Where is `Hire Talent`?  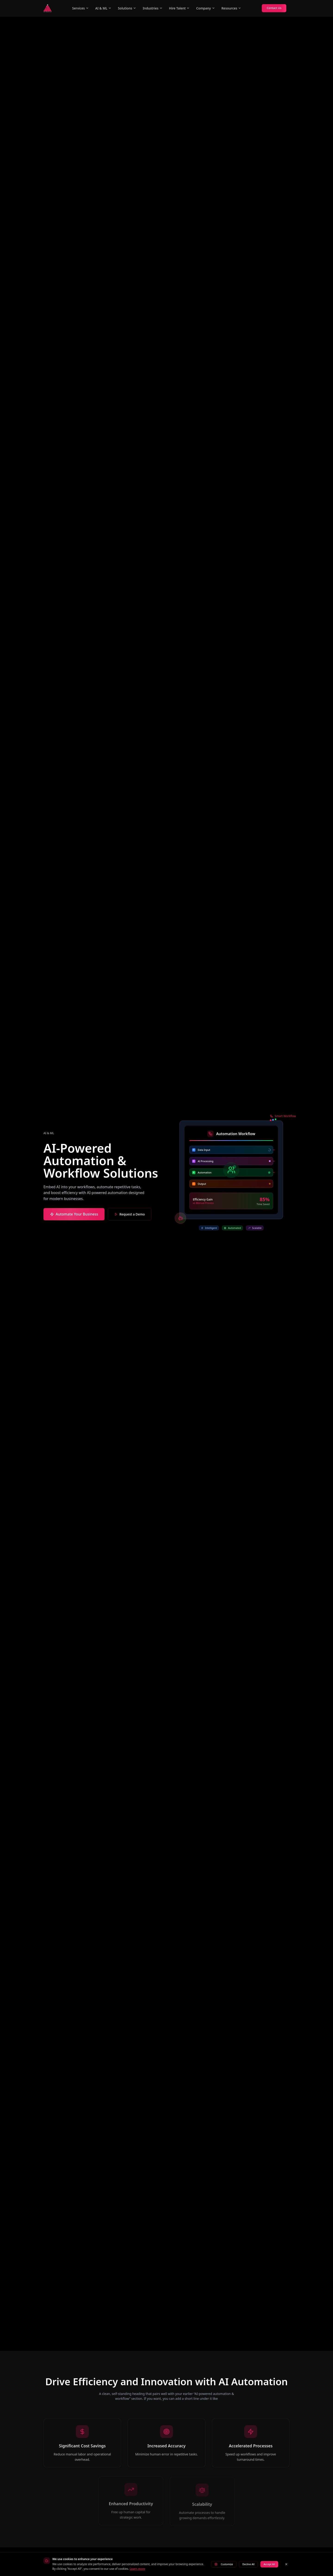
Hire Talent is located at coordinates (179, 8).